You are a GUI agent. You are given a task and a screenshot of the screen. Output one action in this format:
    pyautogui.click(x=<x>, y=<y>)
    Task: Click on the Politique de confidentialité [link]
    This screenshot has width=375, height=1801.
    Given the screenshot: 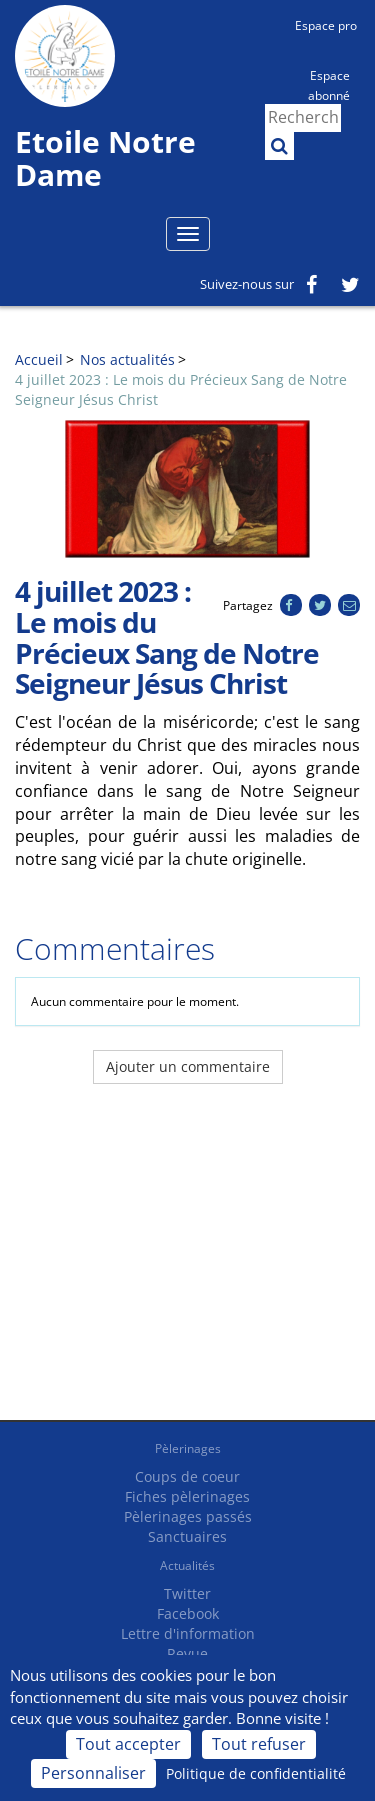 What is the action you would take?
    pyautogui.click(x=256, y=1773)
    